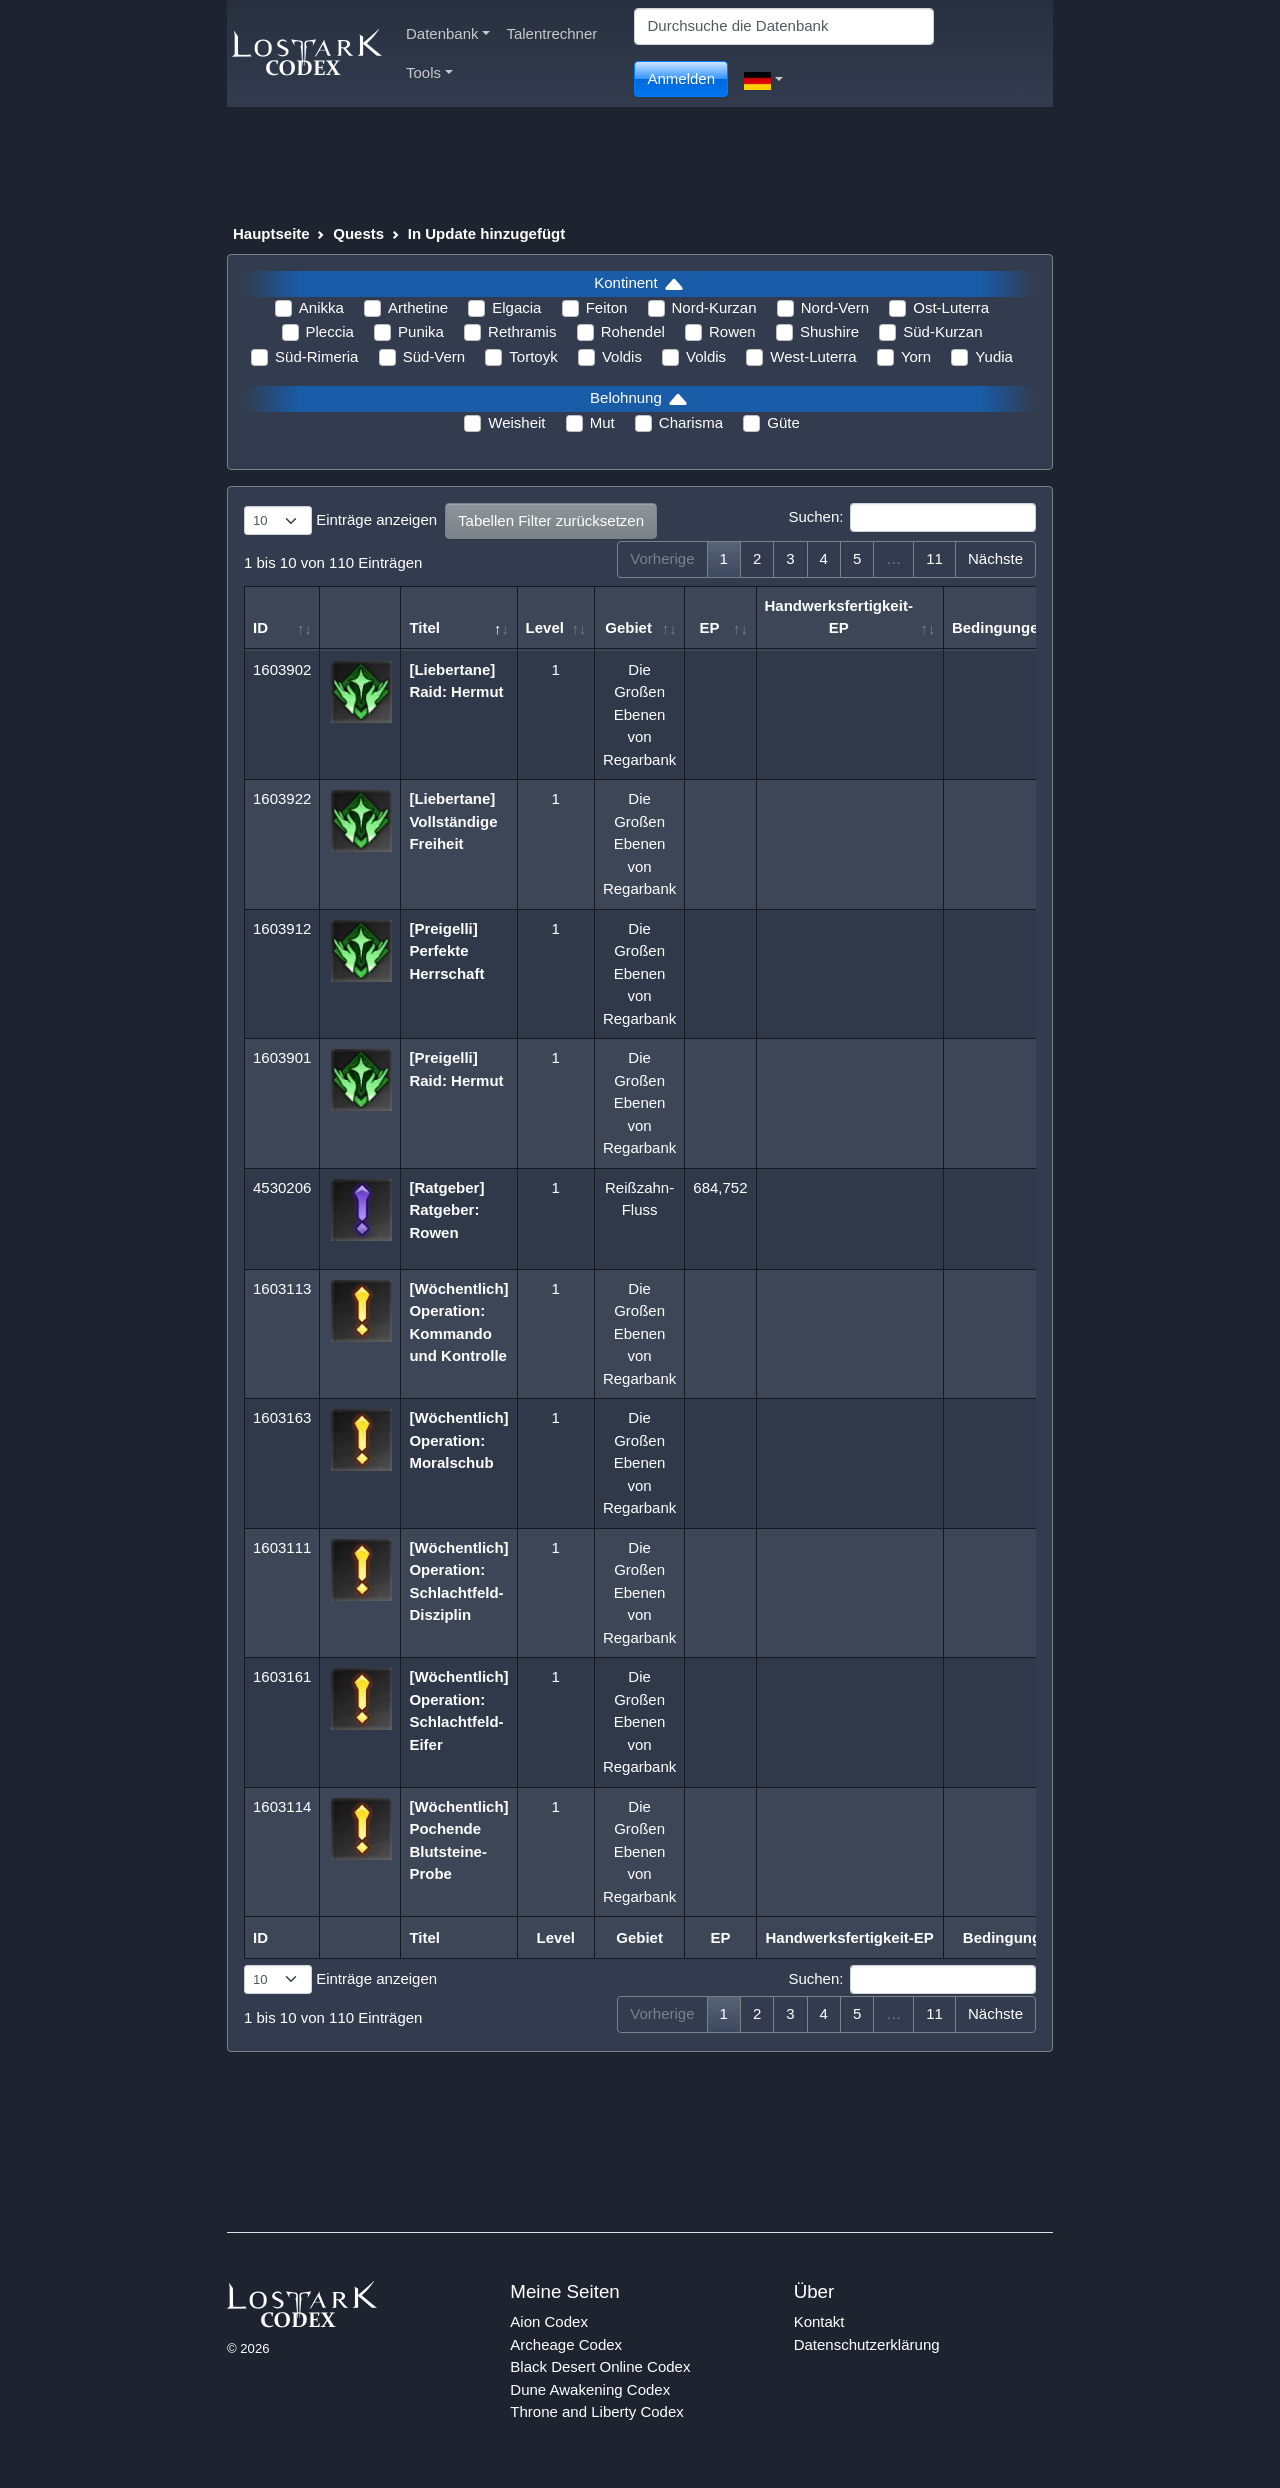  I want to click on Suchen:, so click(912, 518).